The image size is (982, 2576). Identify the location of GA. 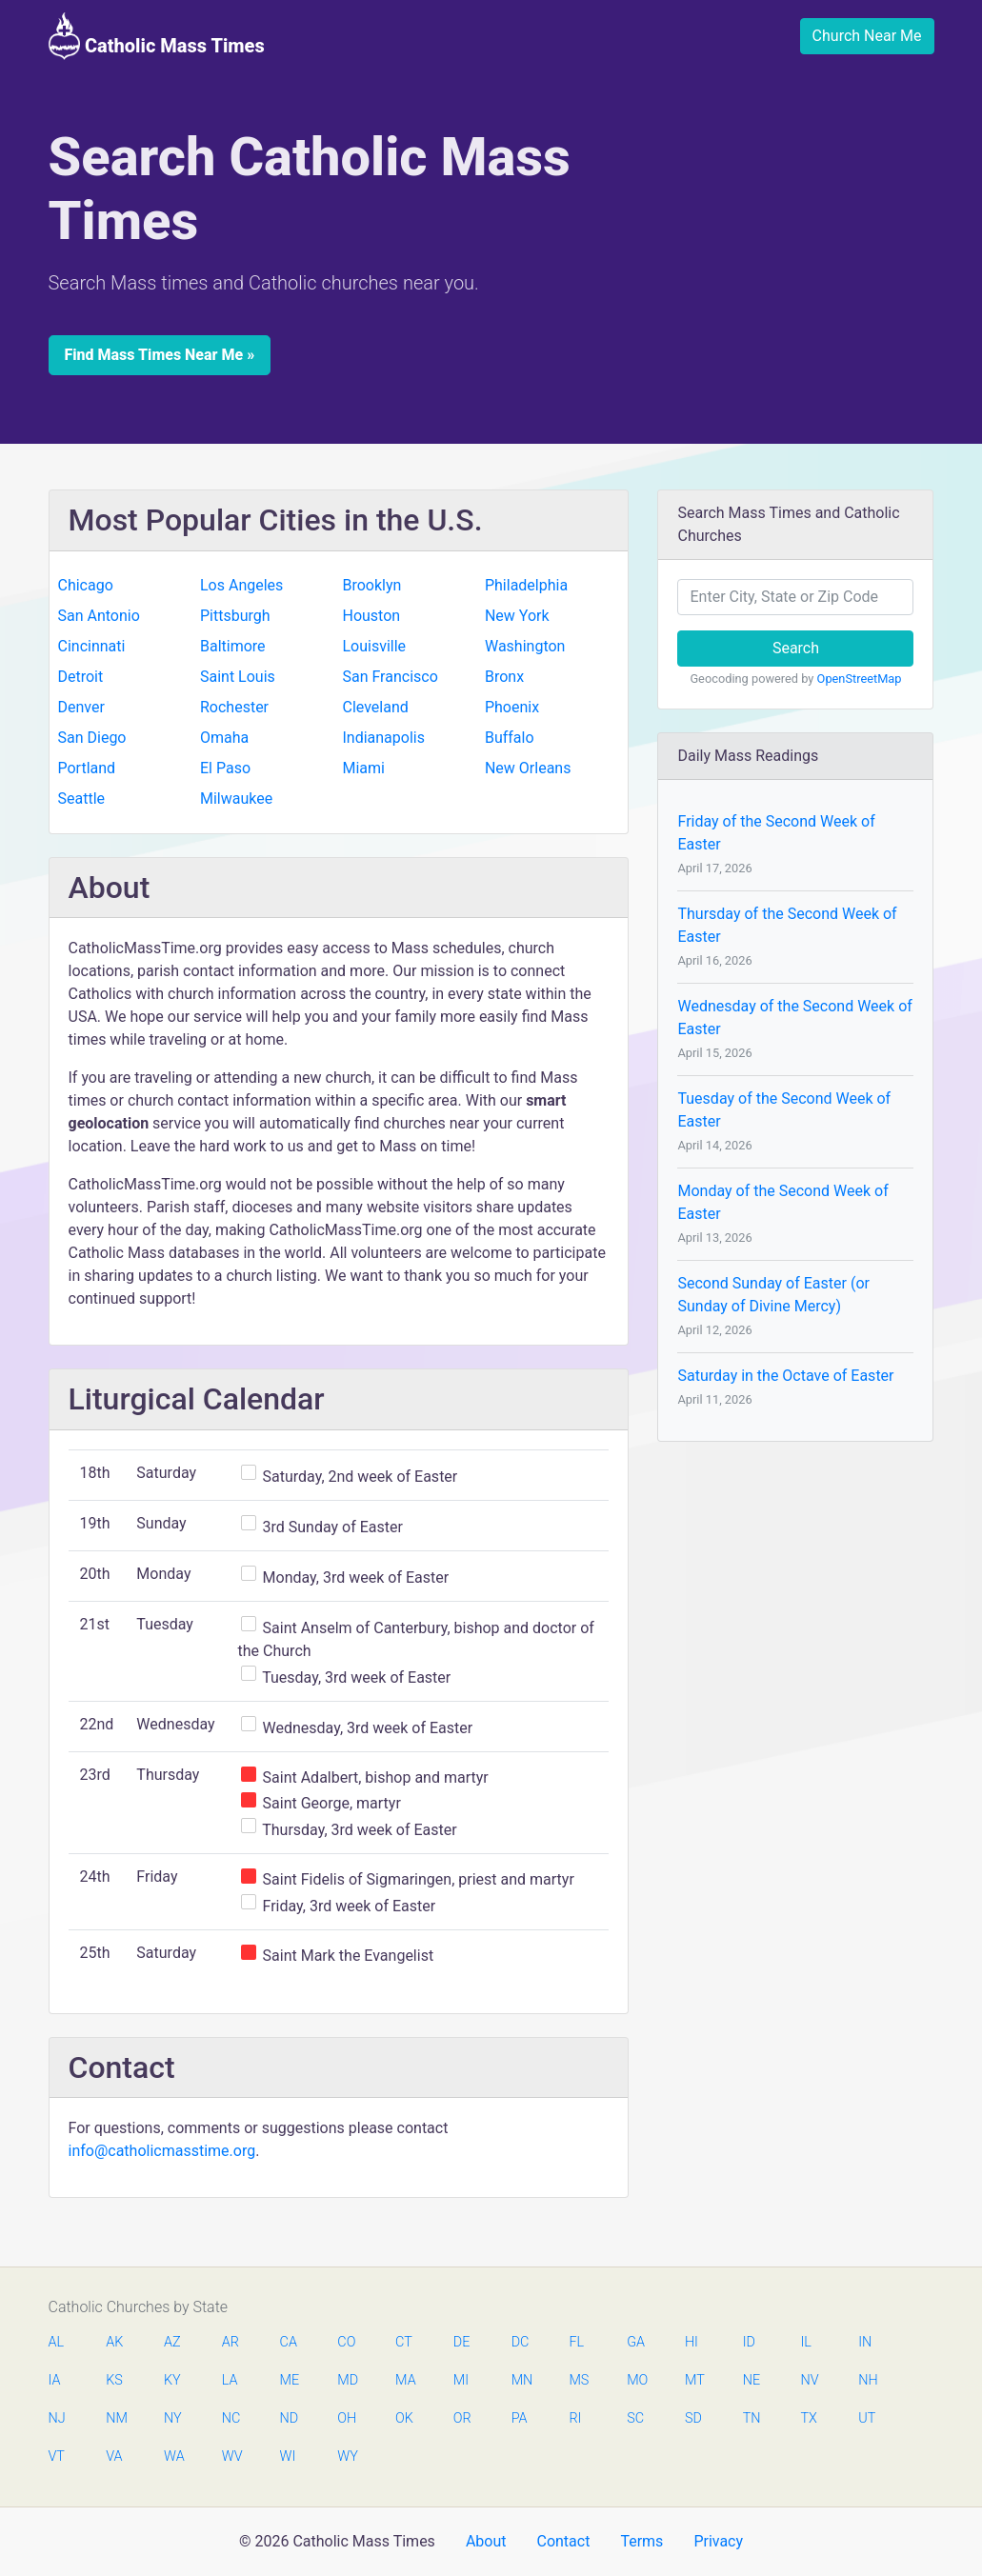
(636, 2342).